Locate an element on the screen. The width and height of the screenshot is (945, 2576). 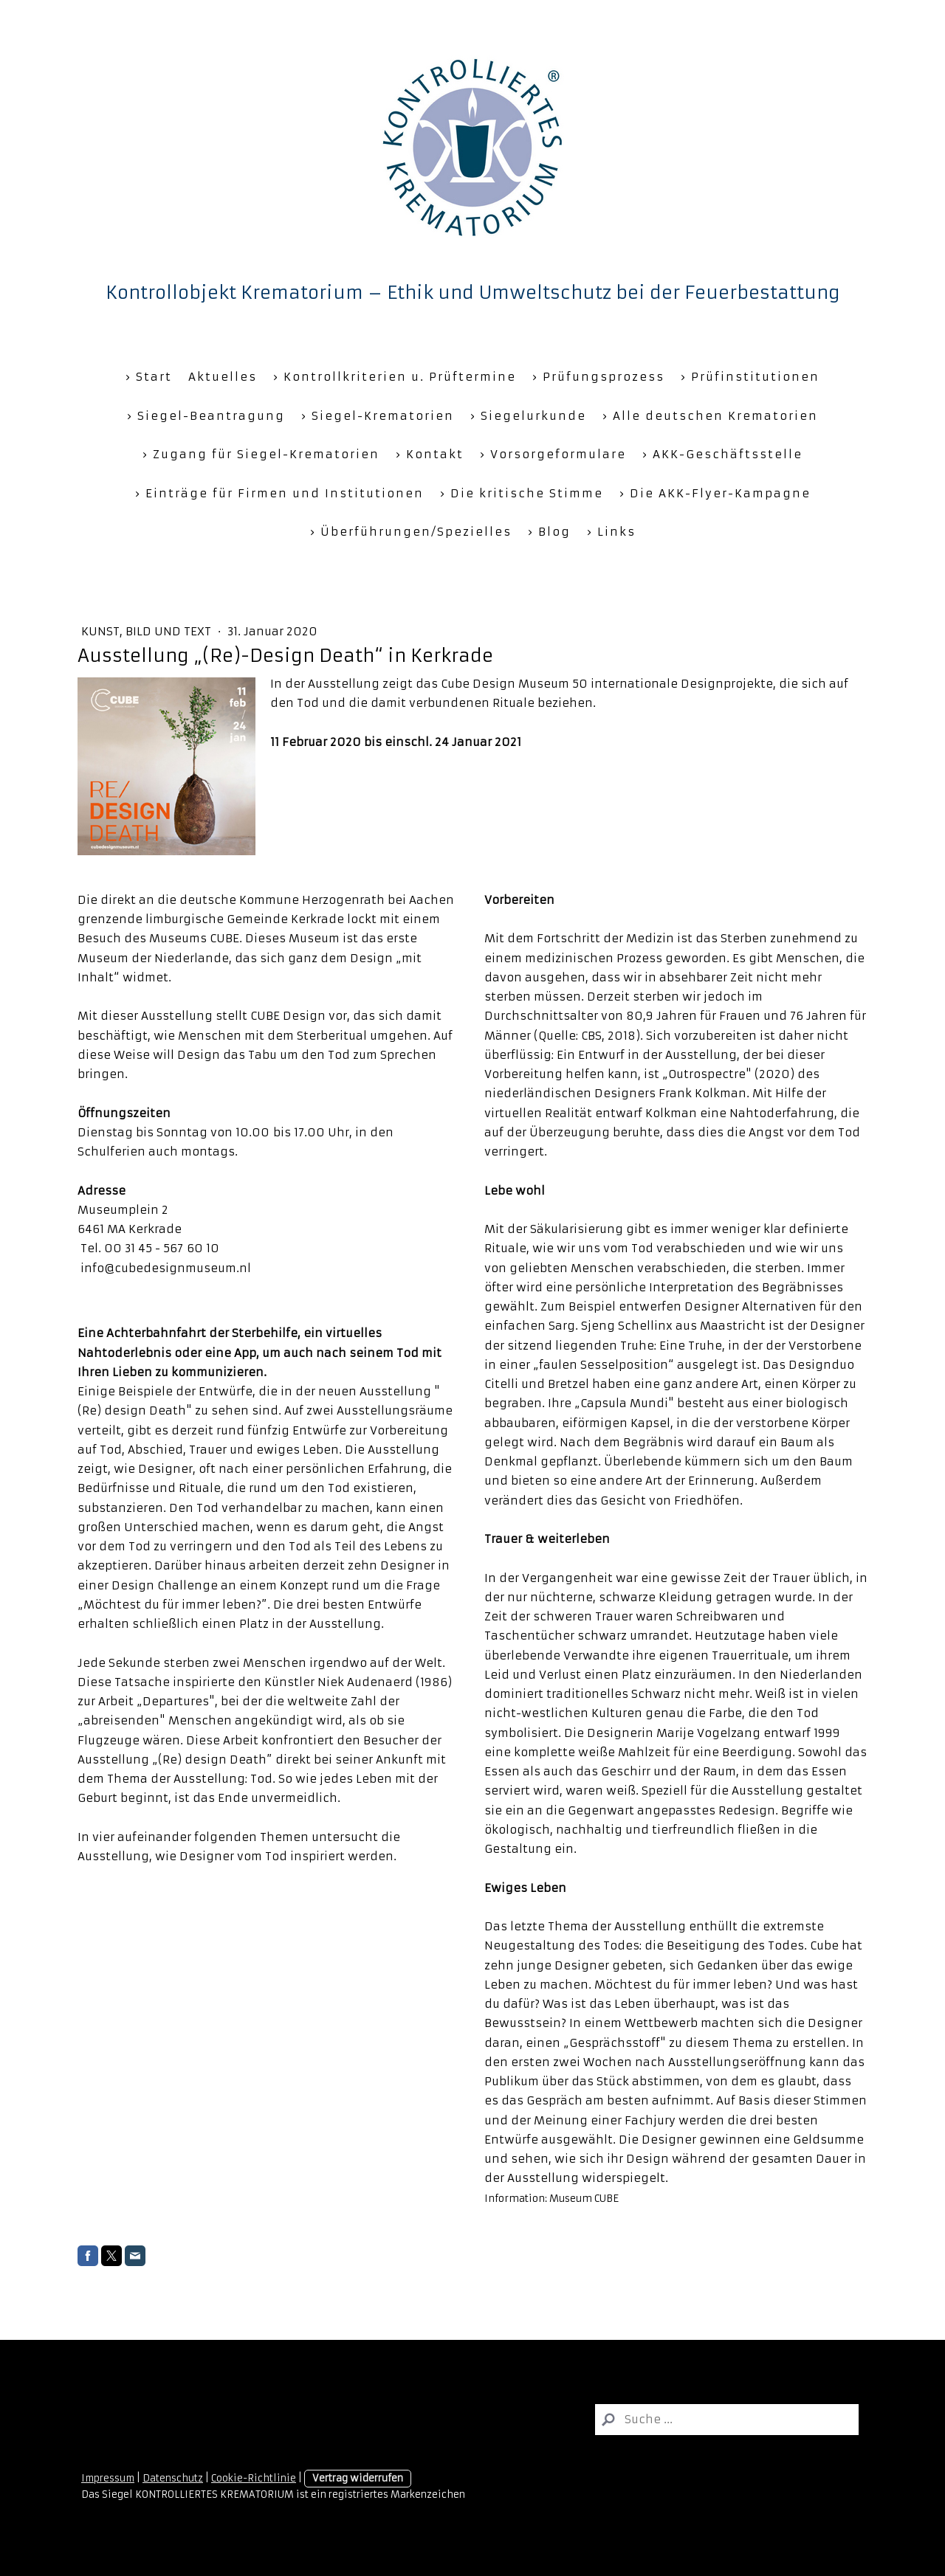
Datenschutz is located at coordinates (172, 2478).